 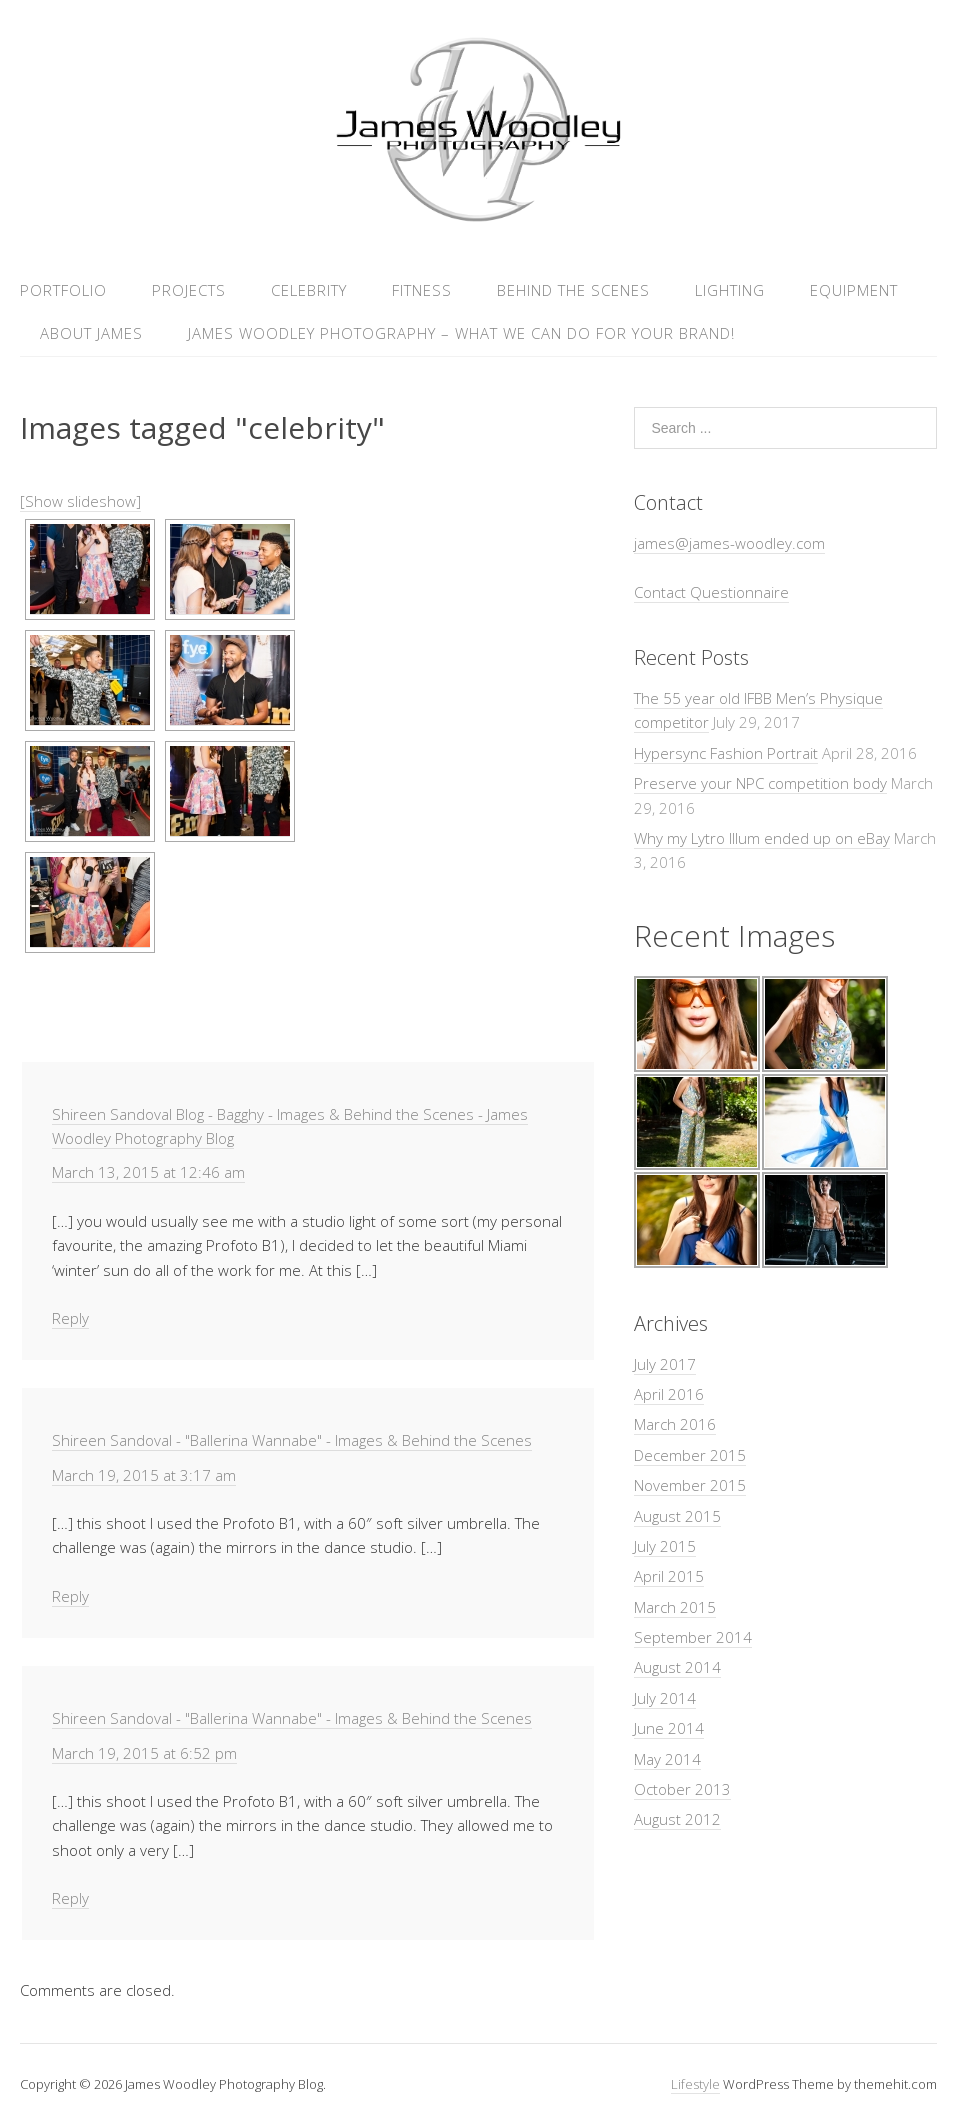 I want to click on Reply [Reply to Shireen Sandoval Blog - Bagghy - Images & Behind the Scenes - James Woodley Photography Blog], so click(x=70, y=1318).